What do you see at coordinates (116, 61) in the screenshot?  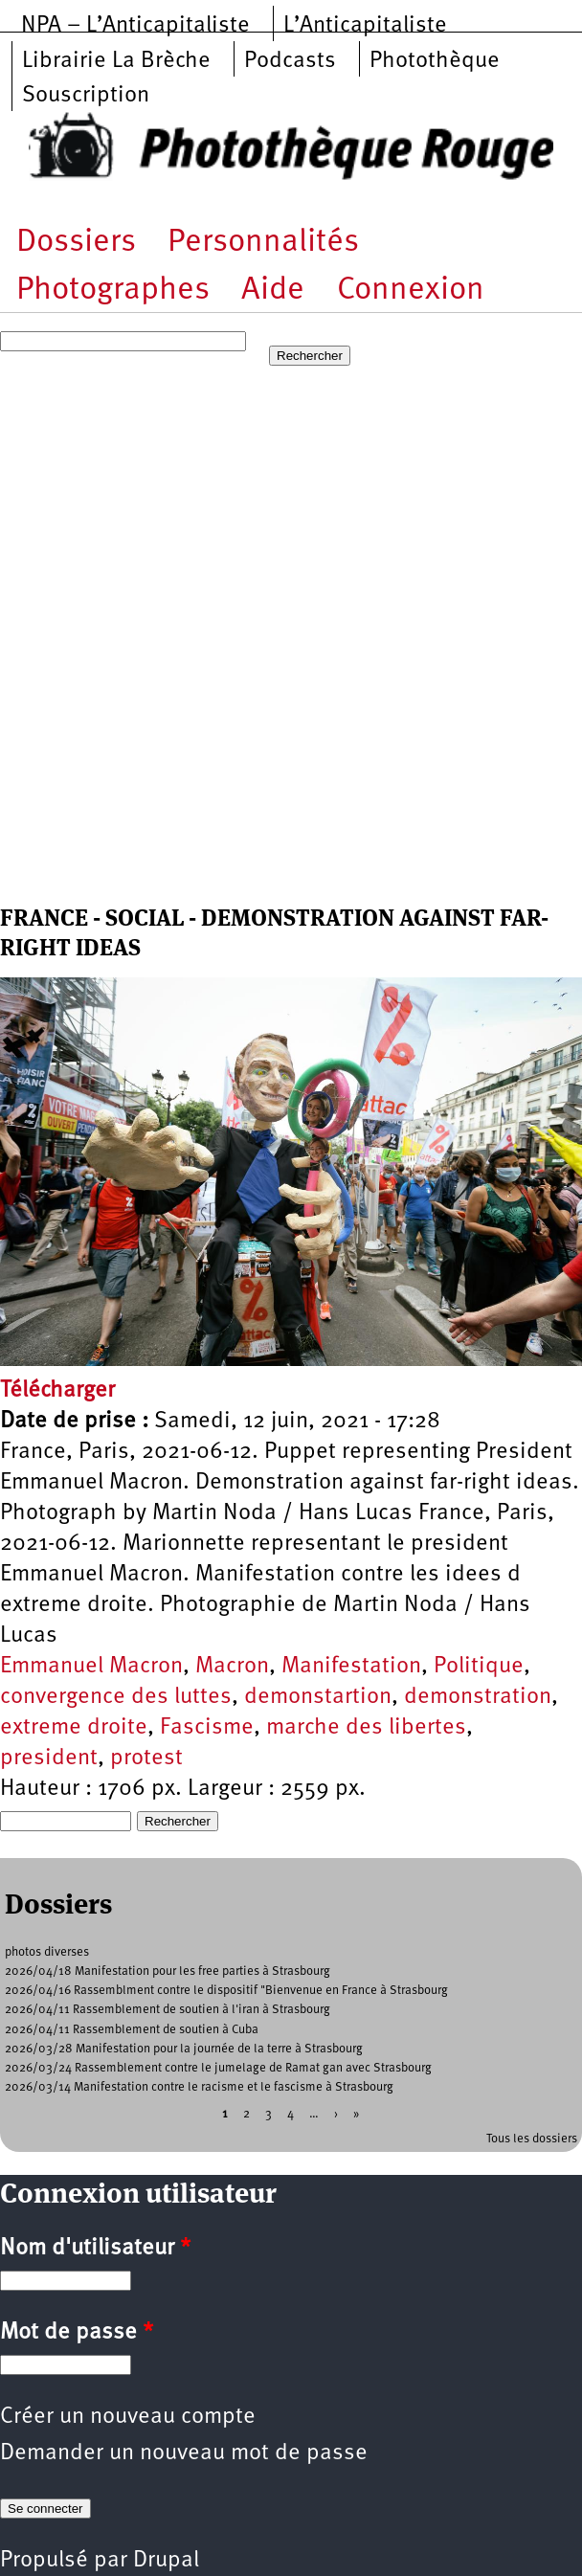 I see `Librairie La Brèche` at bounding box center [116, 61].